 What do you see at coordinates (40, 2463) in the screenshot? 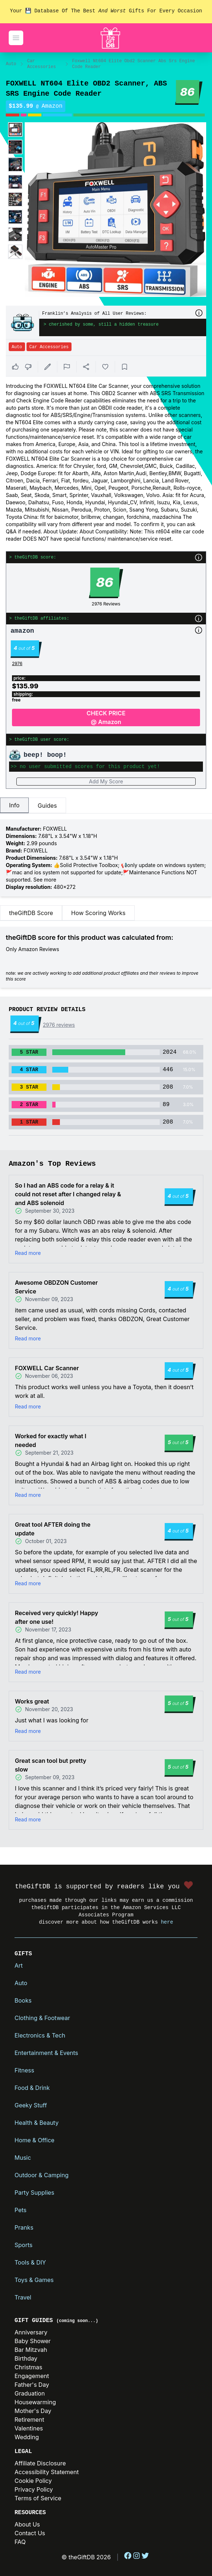
I see `Affiliate Disclosure` at bounding box center [40, 2463].